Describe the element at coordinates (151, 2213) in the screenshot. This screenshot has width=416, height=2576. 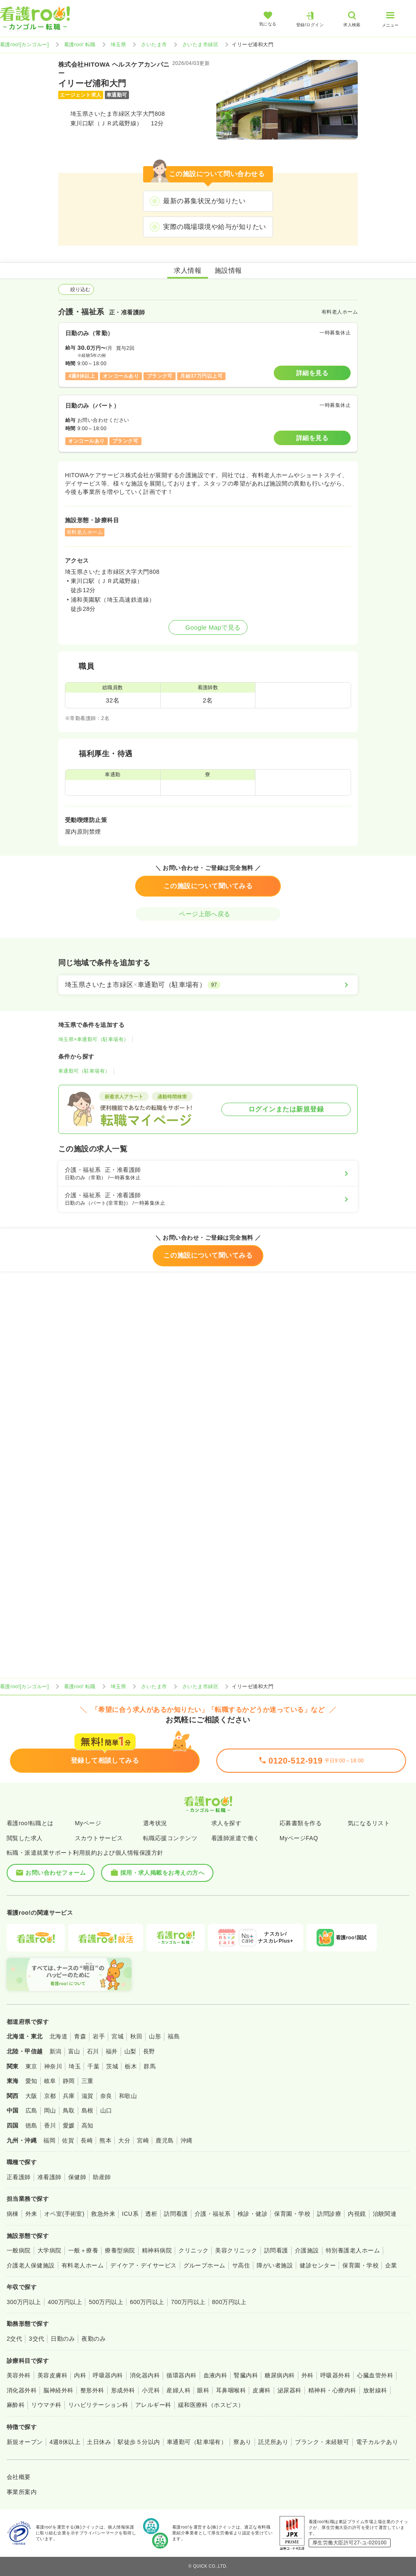
I see `透析` at that location.